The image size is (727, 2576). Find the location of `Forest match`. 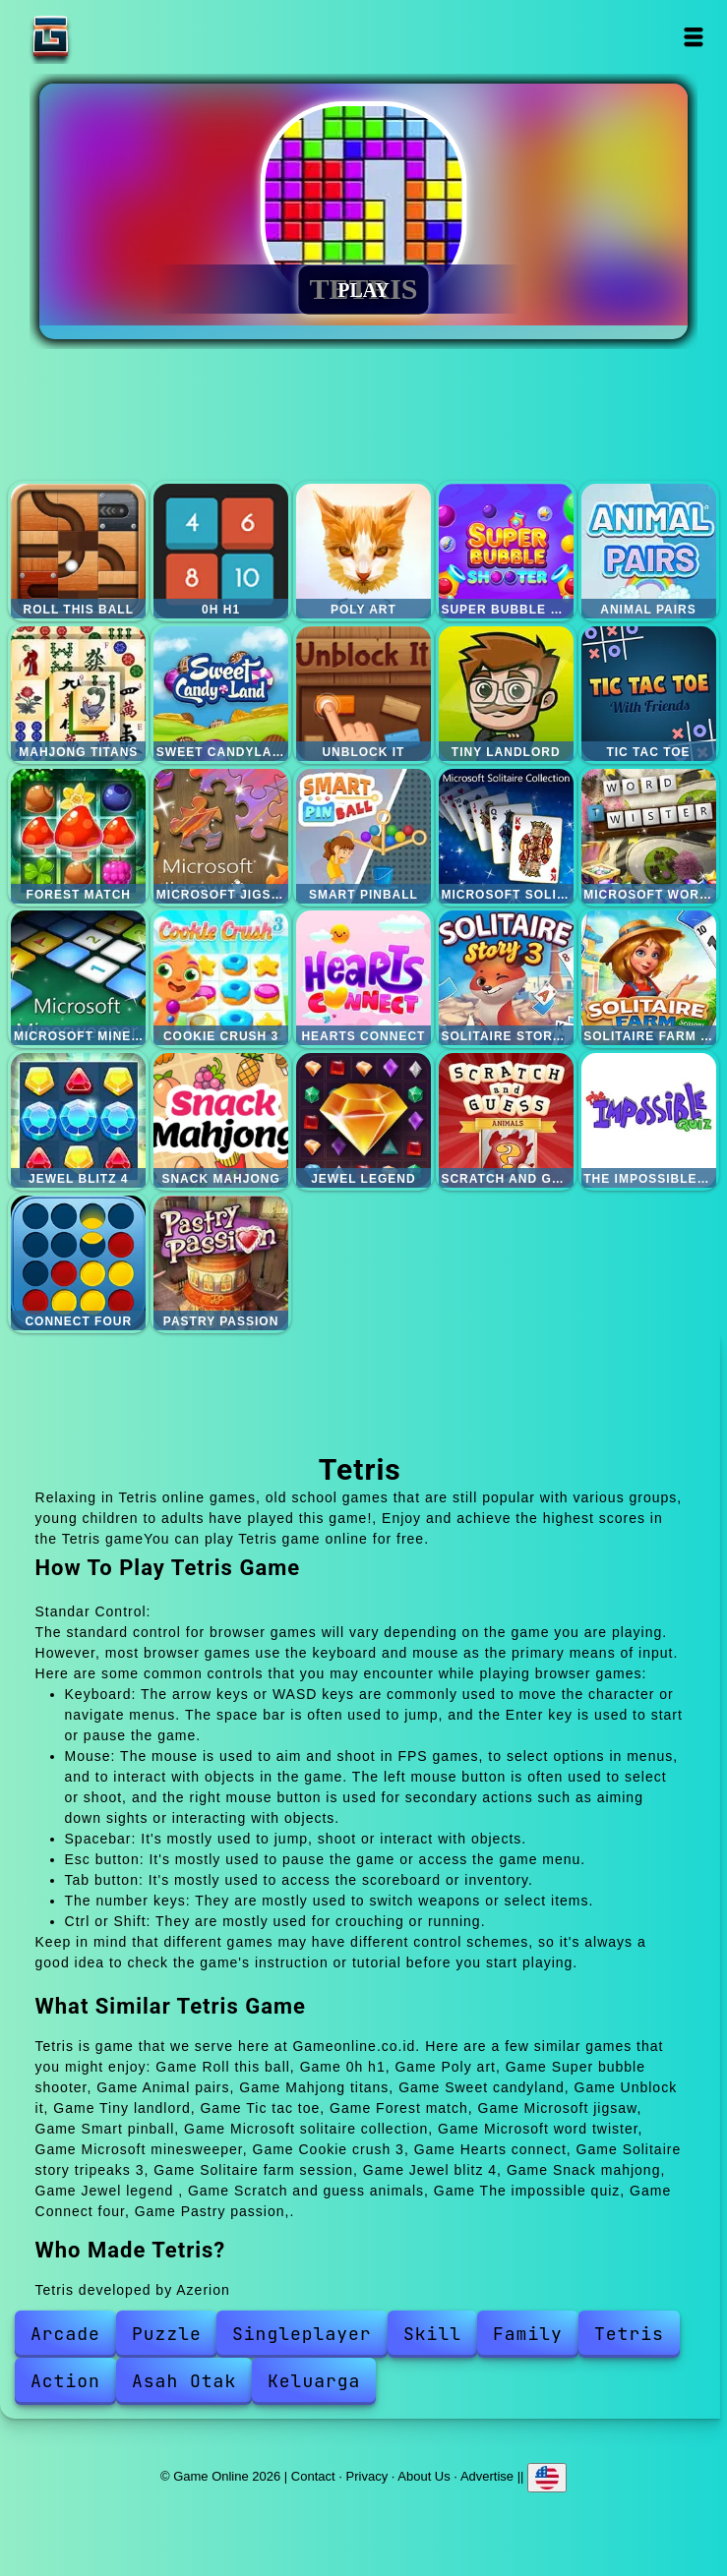

Forest match is located at coordinates (78, 836).